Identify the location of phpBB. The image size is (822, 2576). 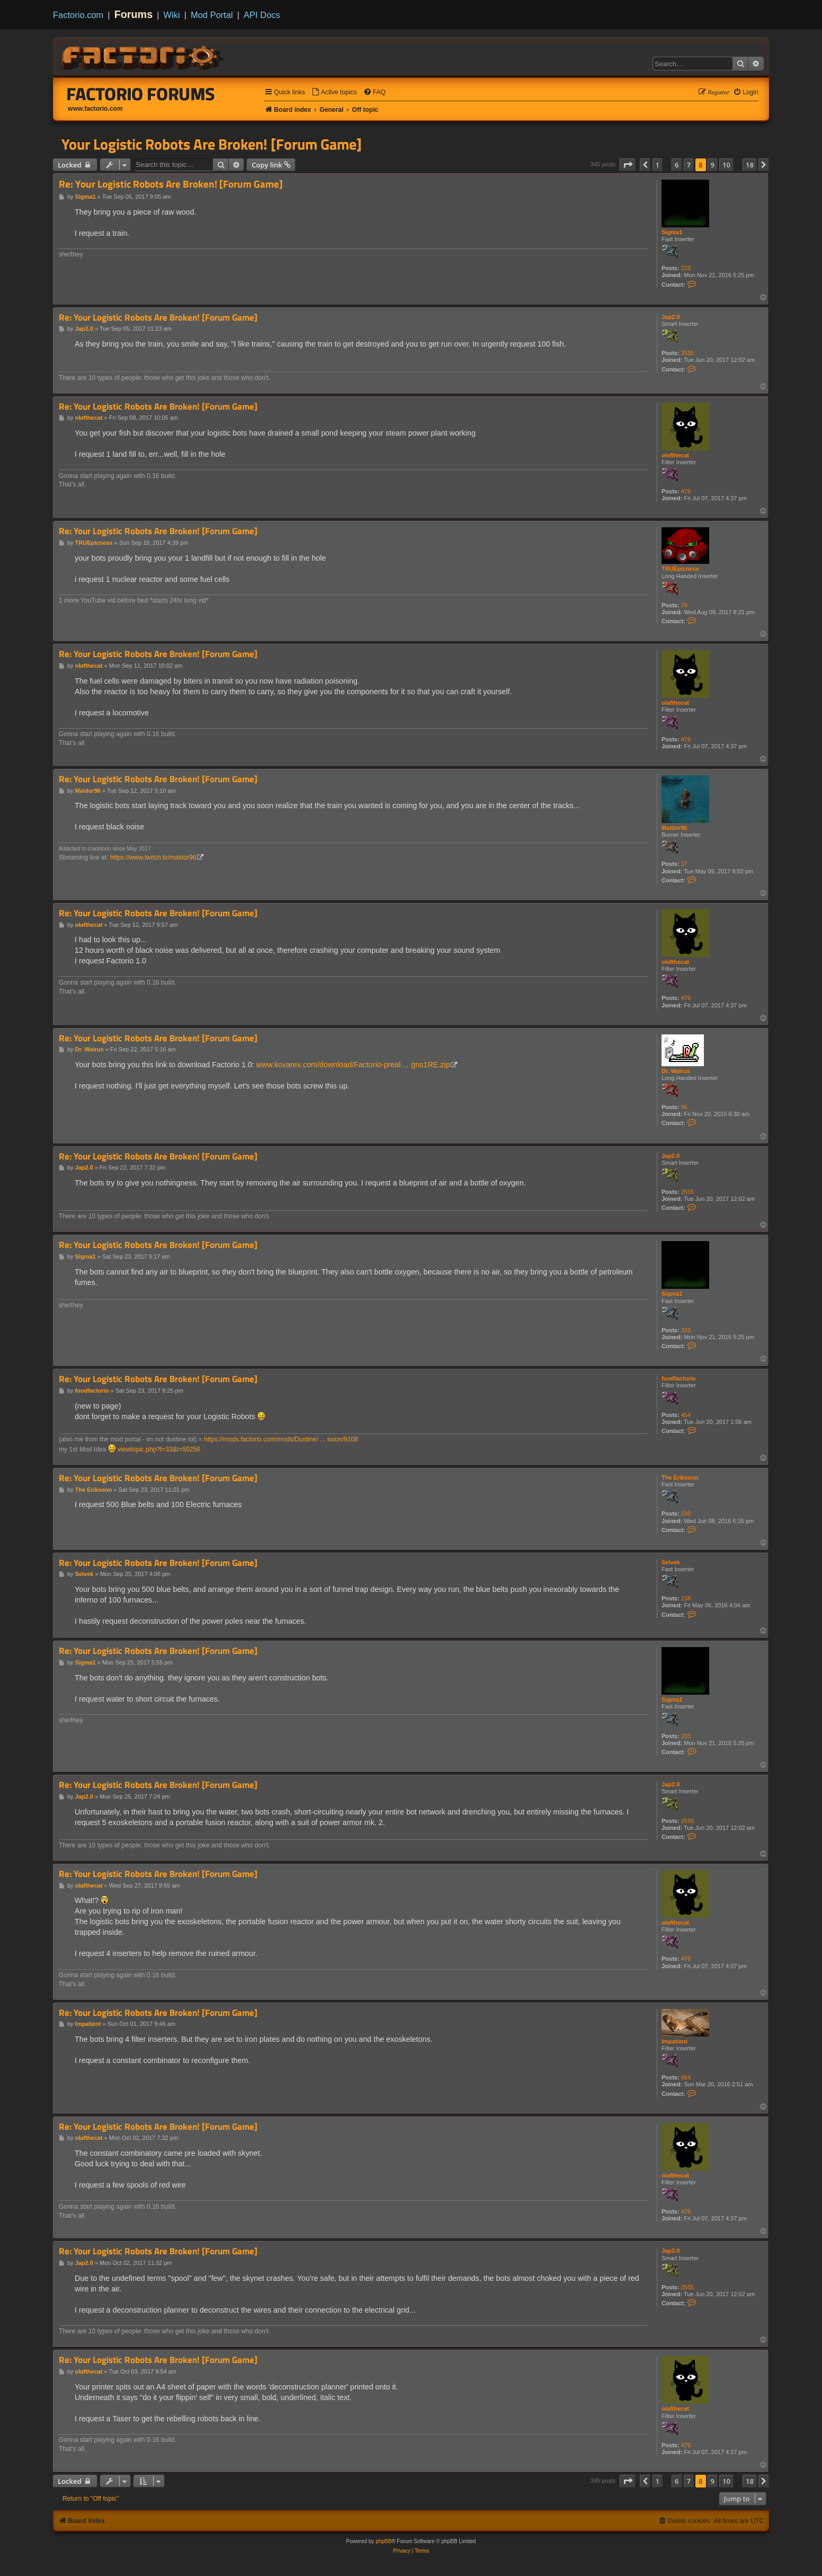
(383, 2541).